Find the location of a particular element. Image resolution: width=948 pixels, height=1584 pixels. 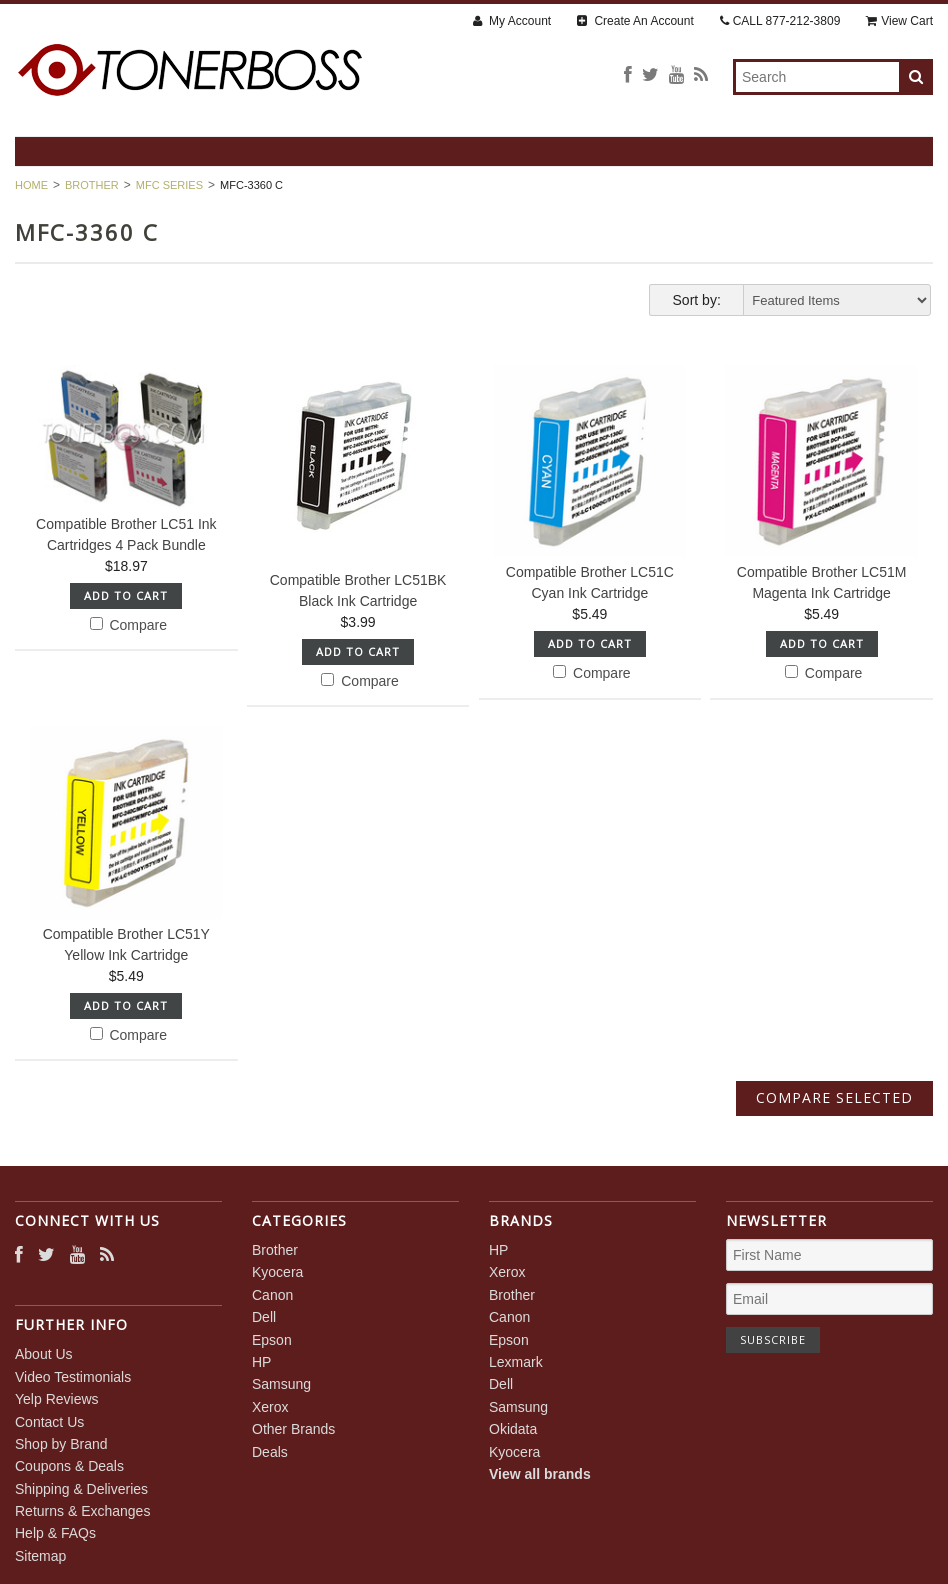

Dell is located at coordinates (264, 1317).